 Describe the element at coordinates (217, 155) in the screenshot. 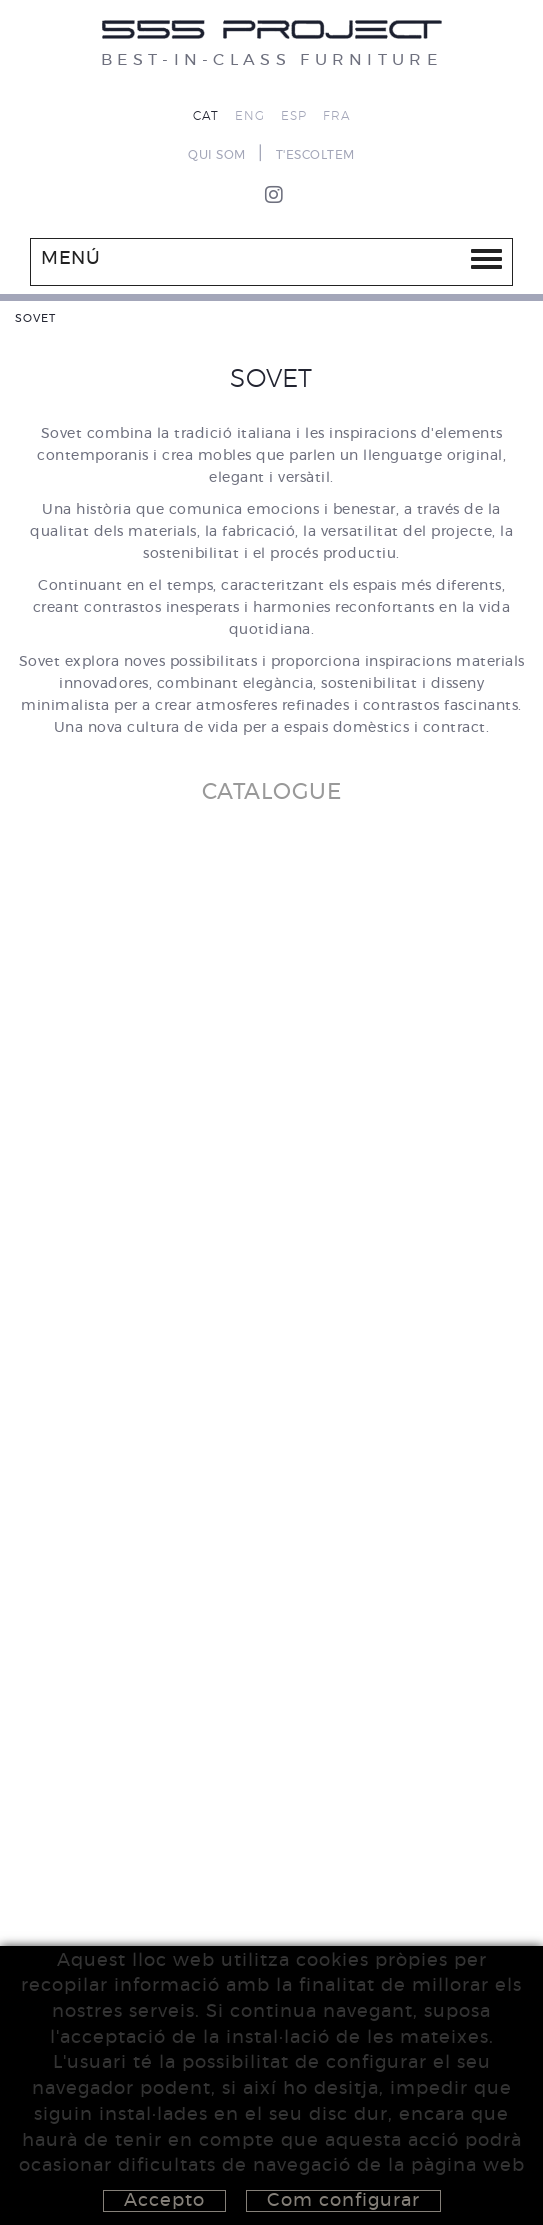

I see `QUI SOM` at that location.